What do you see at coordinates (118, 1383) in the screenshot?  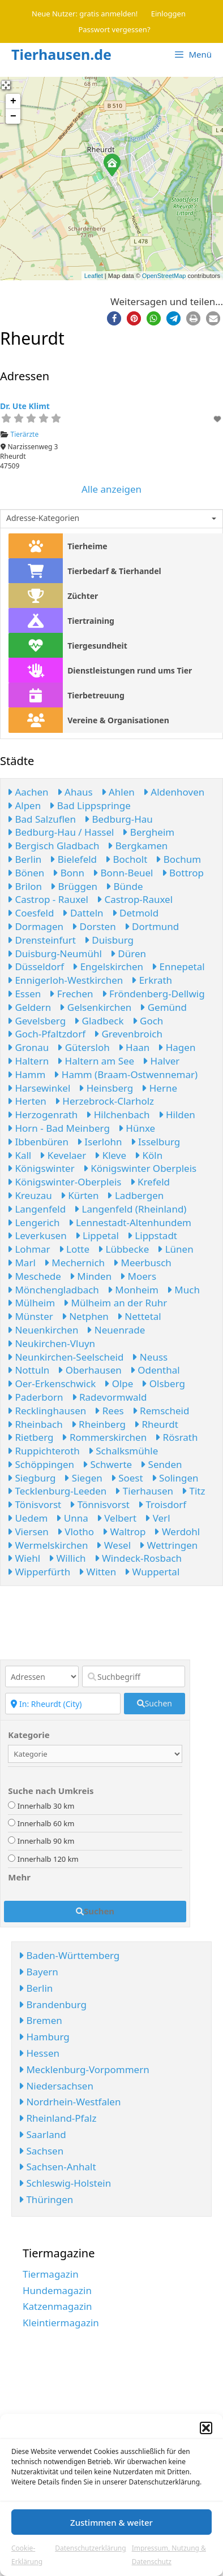 I see `Olpe` at bounding box center [118, 1383].